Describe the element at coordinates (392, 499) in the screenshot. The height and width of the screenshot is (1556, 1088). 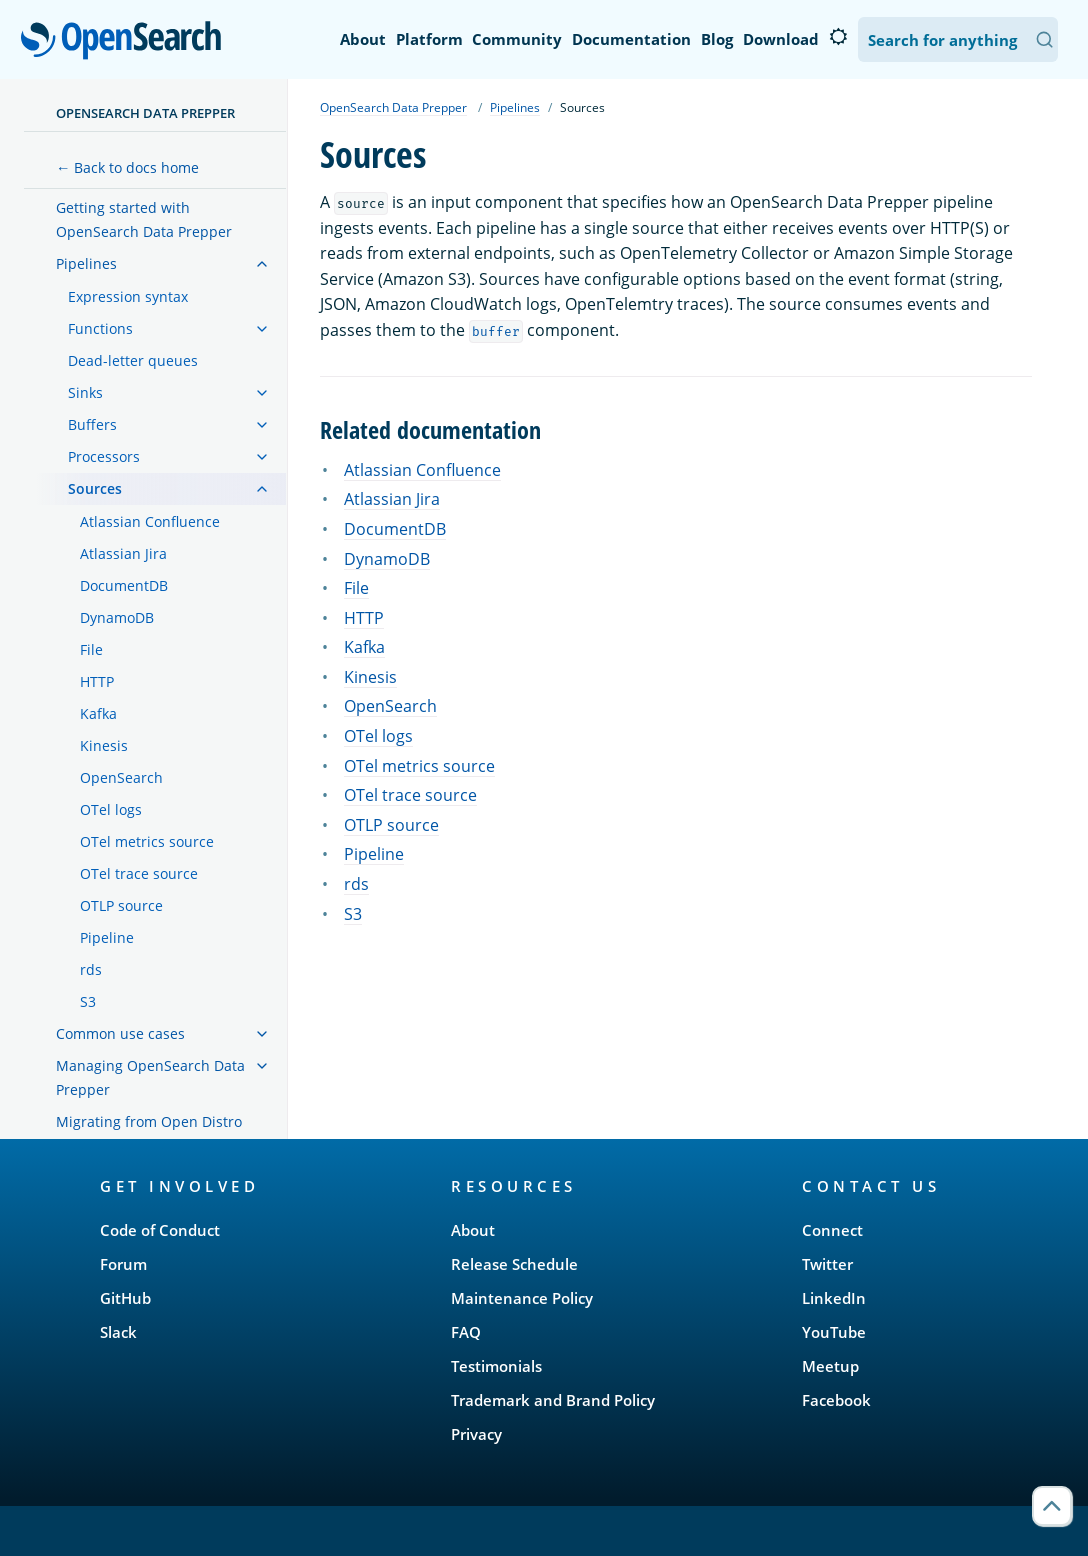
I see `Atlassian Jira` at that location.